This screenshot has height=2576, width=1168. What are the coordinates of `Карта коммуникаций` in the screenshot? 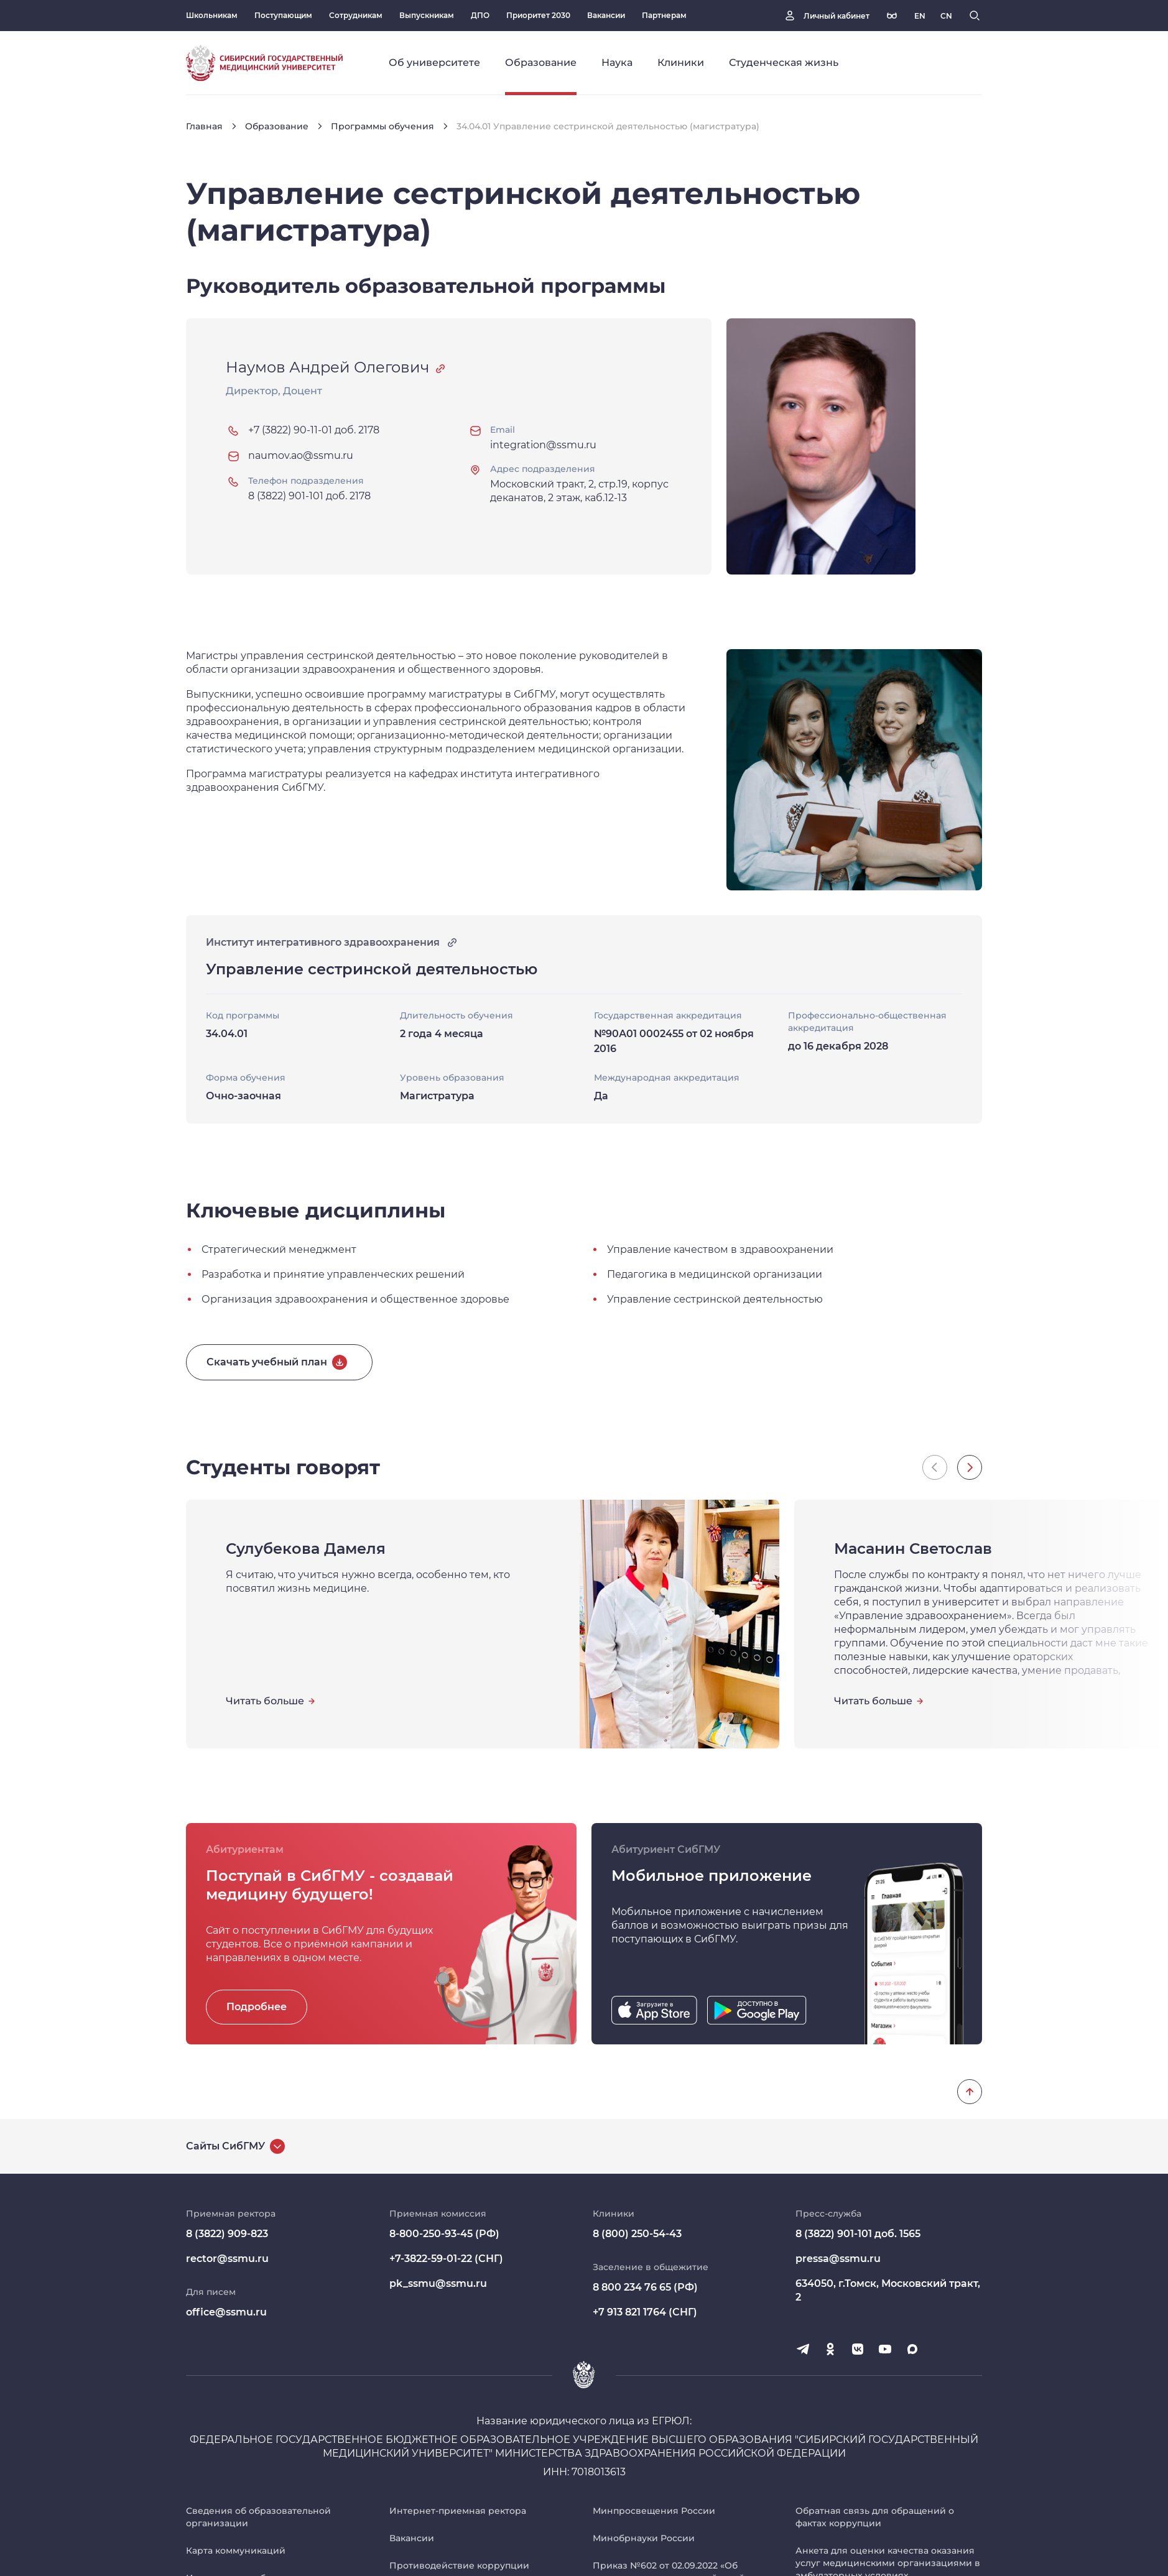 It's located at (235, 2550).